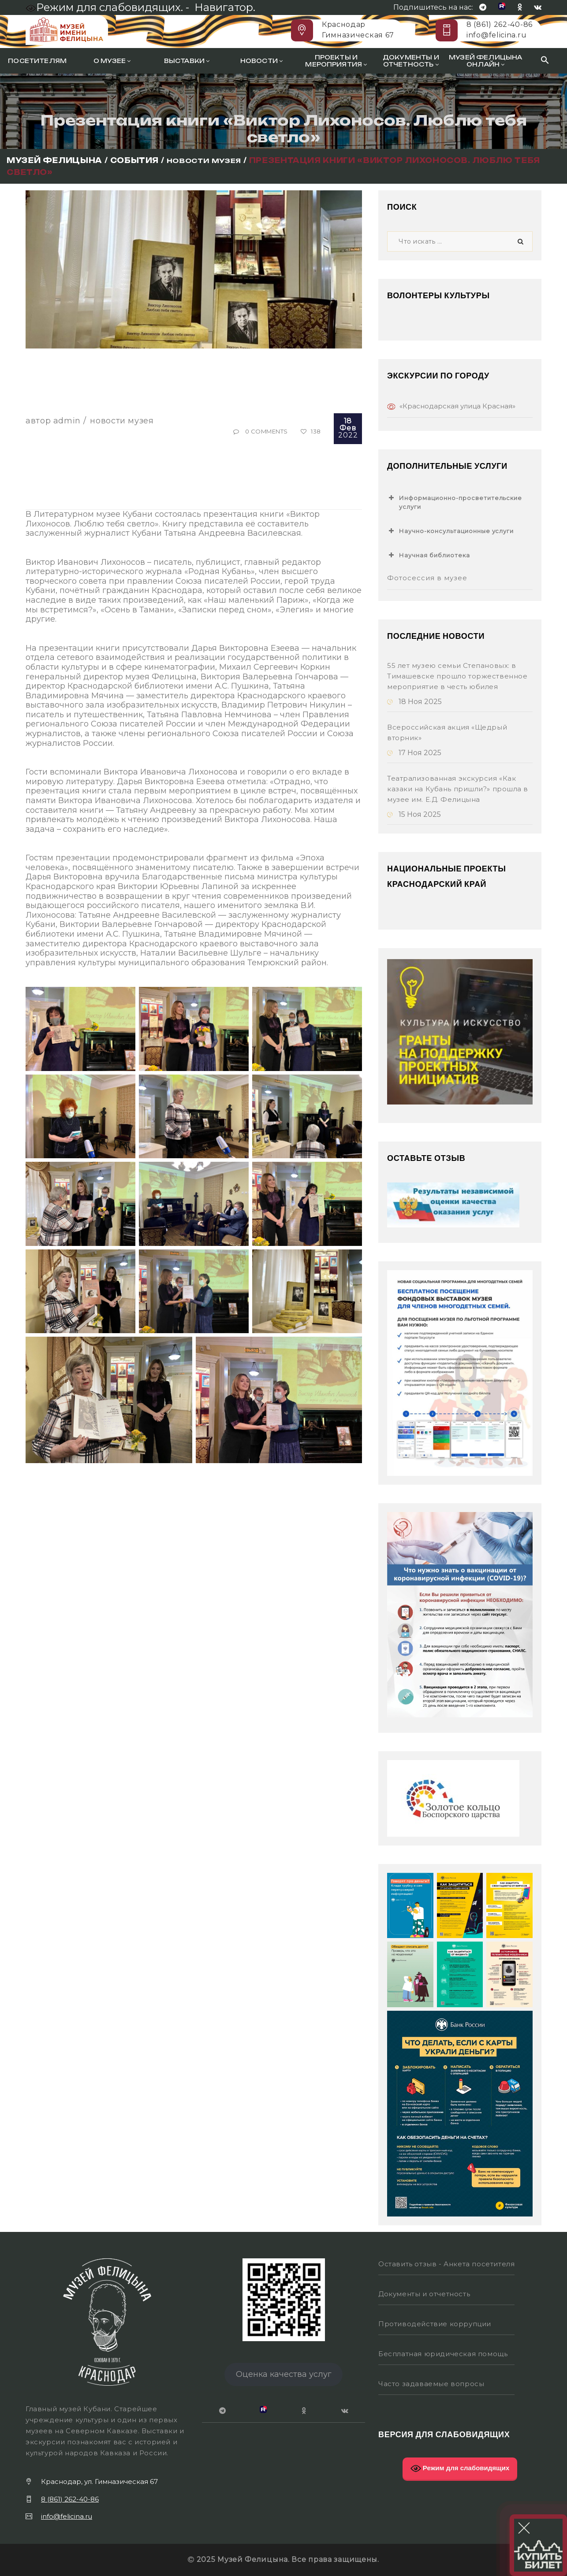  I want to click on Театрализованная экскурсия «Как казаки на Кубань пришли?» прошла в музее им. Е.Д. Фелицына, so click(457, 789).